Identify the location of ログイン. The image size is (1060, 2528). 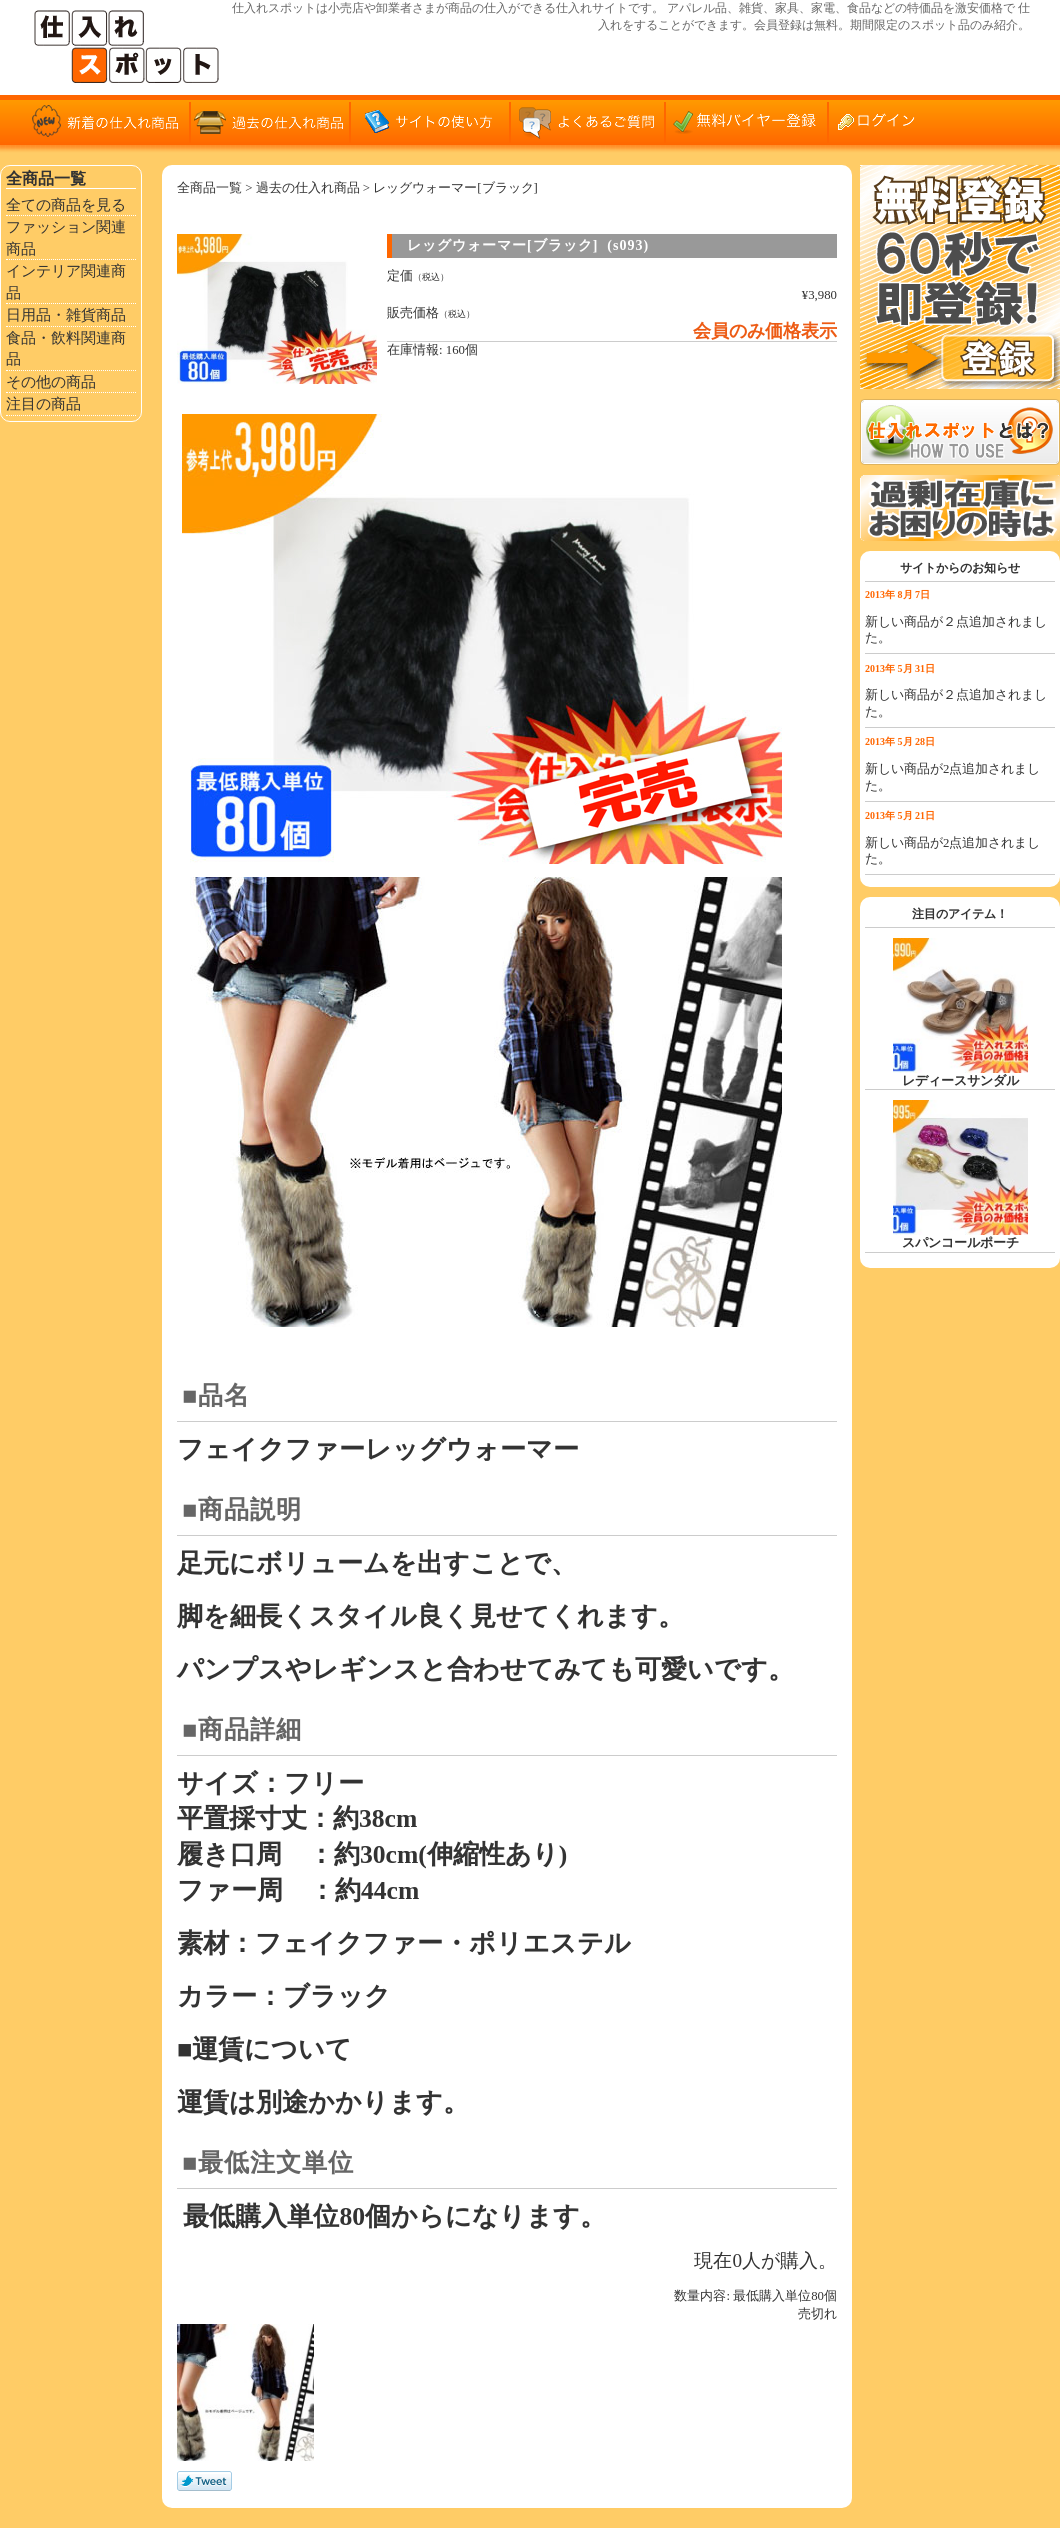
(885, 120).